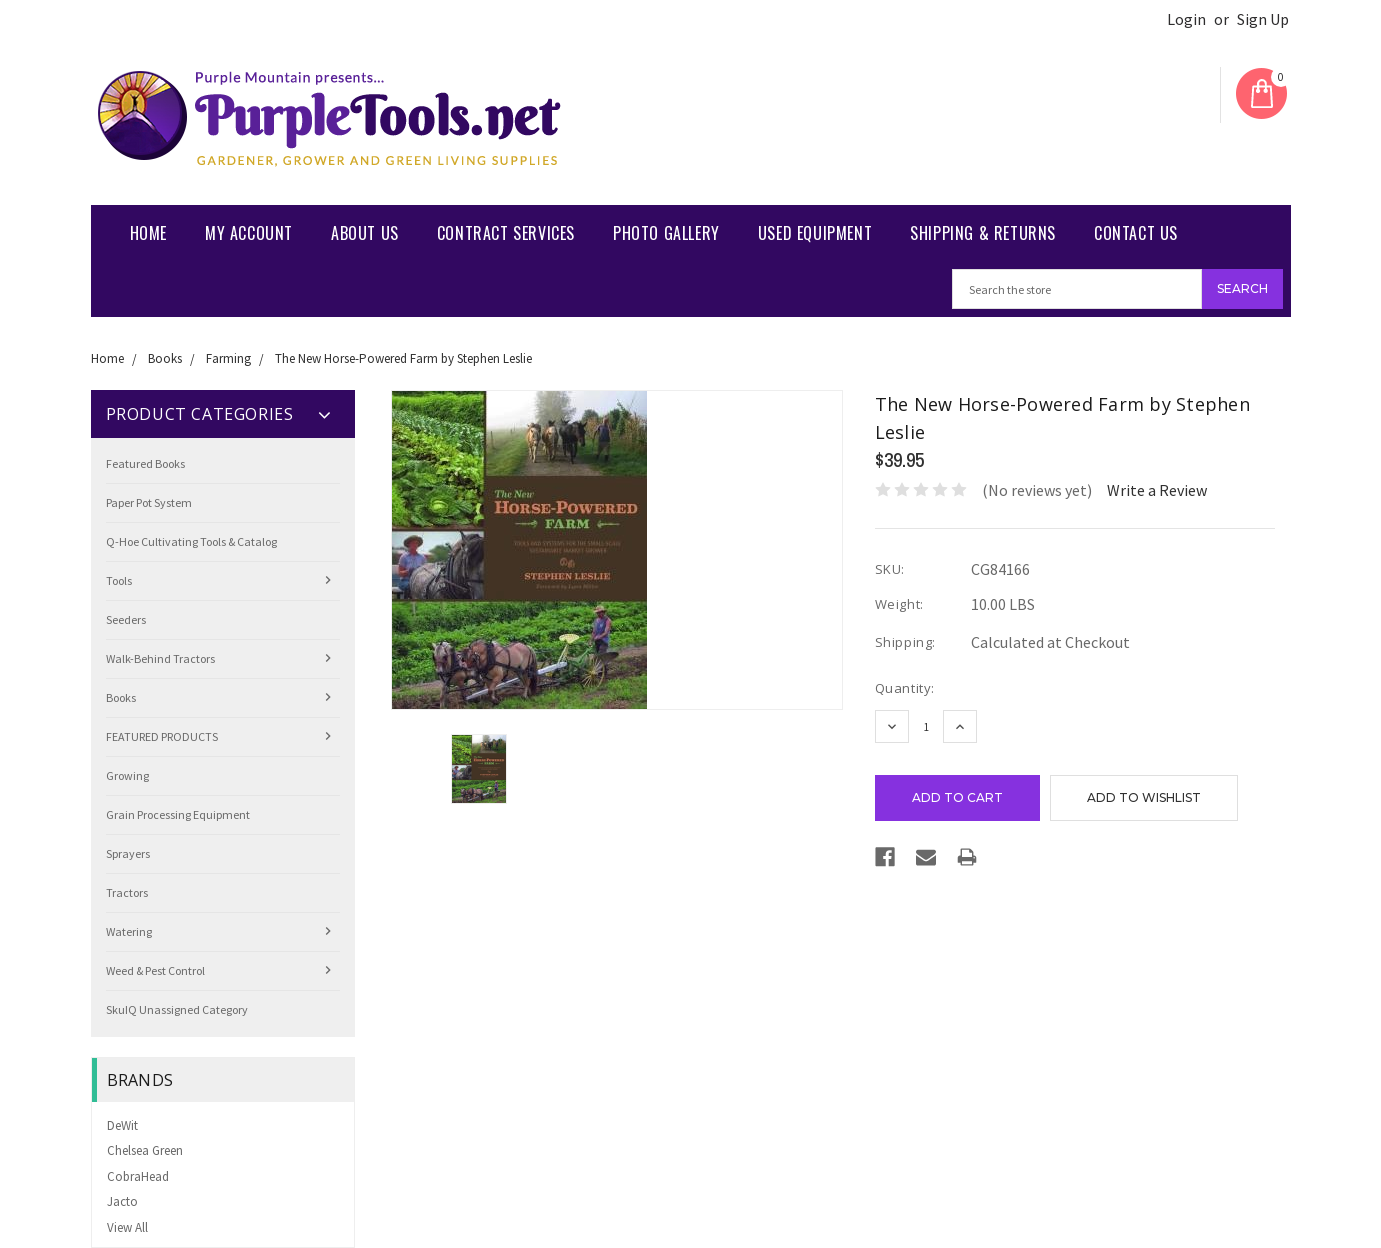 The image size is (1381, 1248). What do you see at coordinates (365, 233) in the screenshot?
I see `About Us` at bounding box center [365, 233].